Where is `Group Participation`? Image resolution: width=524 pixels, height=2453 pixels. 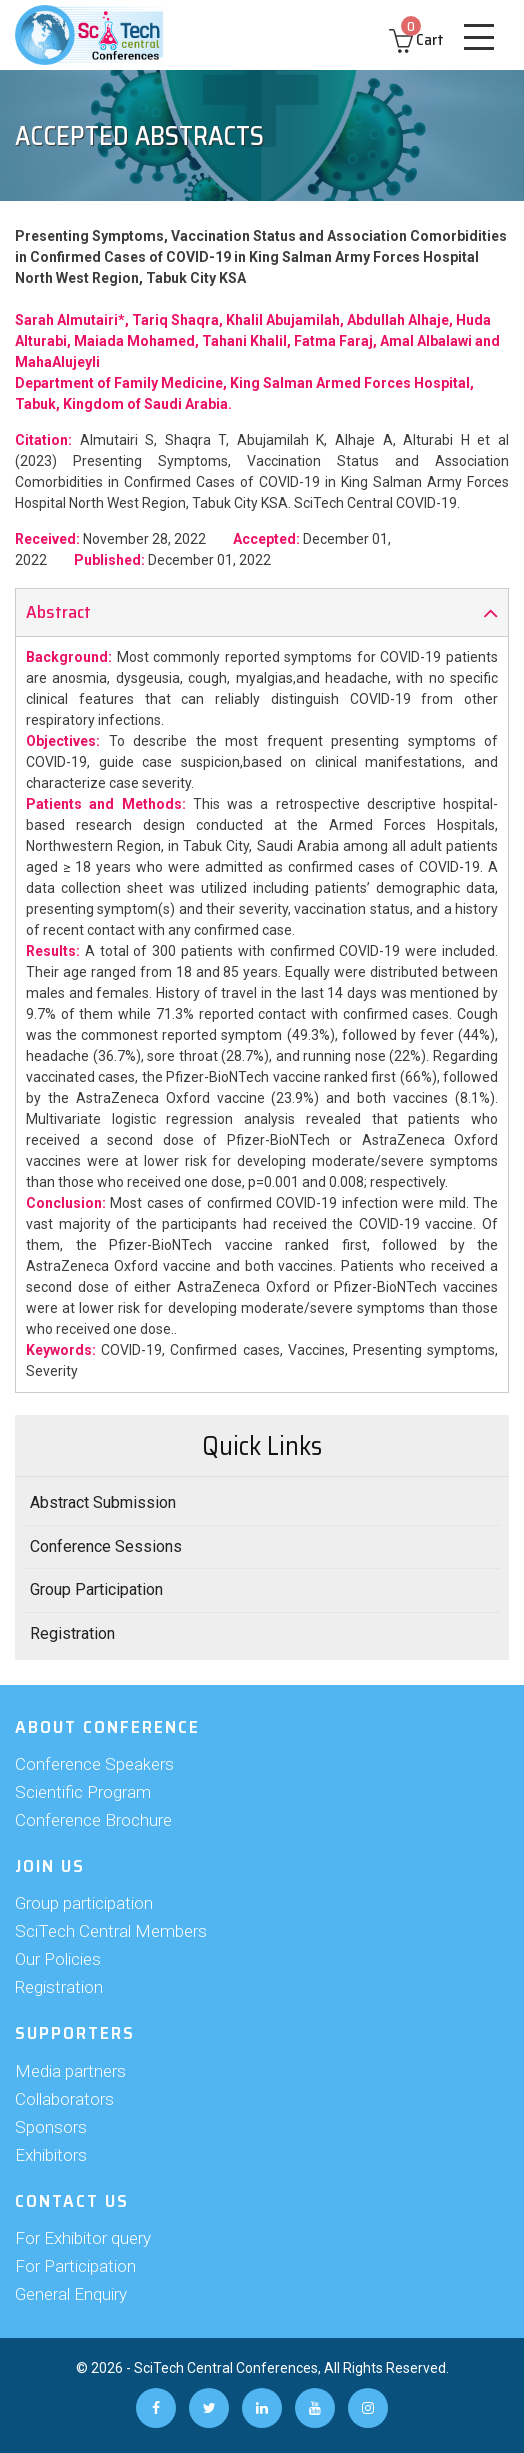 Group Participation is located at coordinates (96, 1589).